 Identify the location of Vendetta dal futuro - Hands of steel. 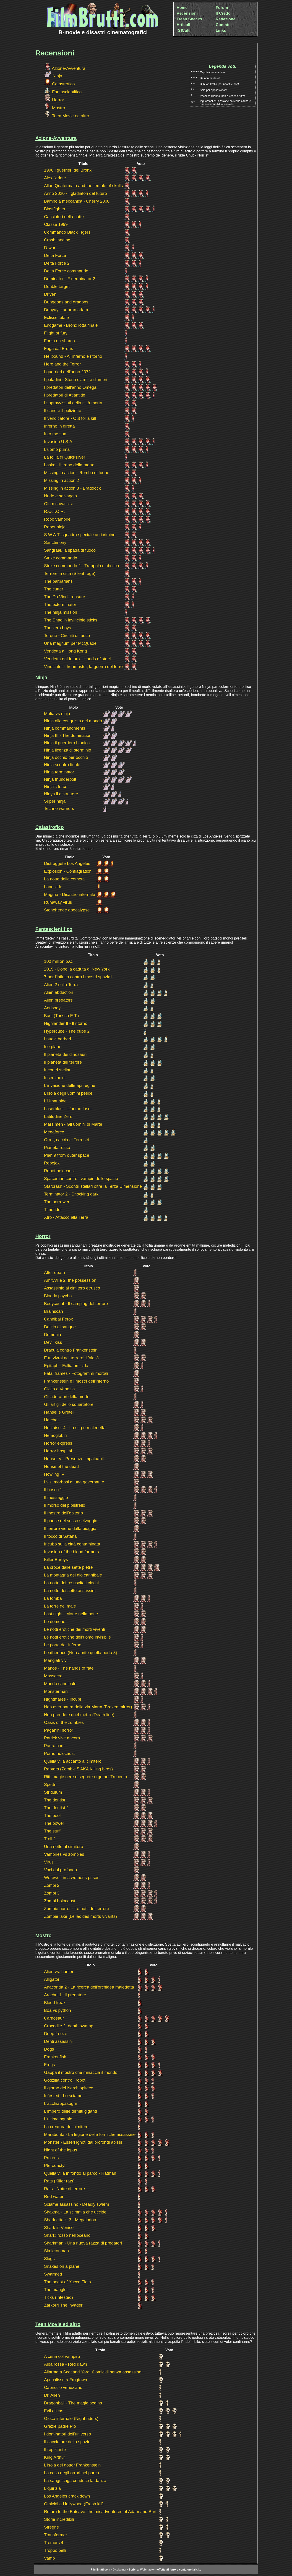
(77, 658).